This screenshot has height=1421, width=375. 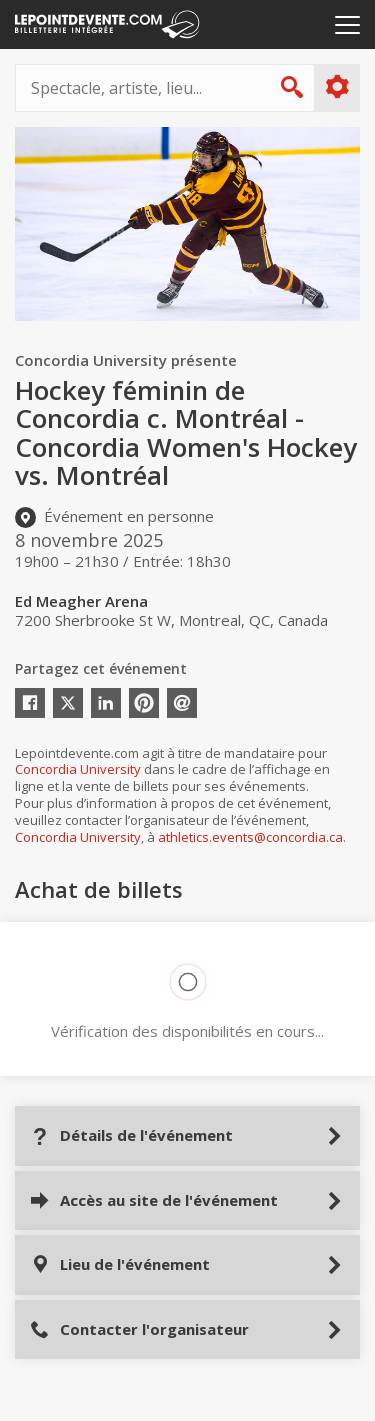 What do you see at coordinates (154, 1200) in the screenshot?
I see `Accès au site de l'événement` at bounding box center [154, 1200].